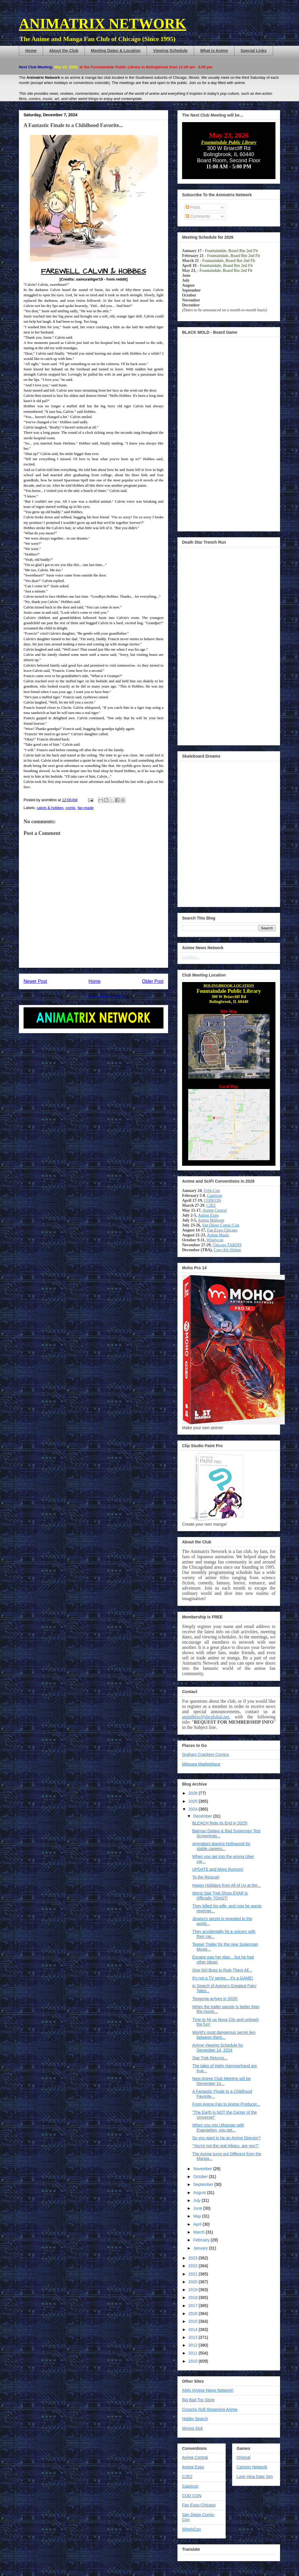 The width and height of the screenshot is (299, 2576). Describe the element at coordinates (195, 2418) in the screenshot. I see `Hobby Search` at that location.